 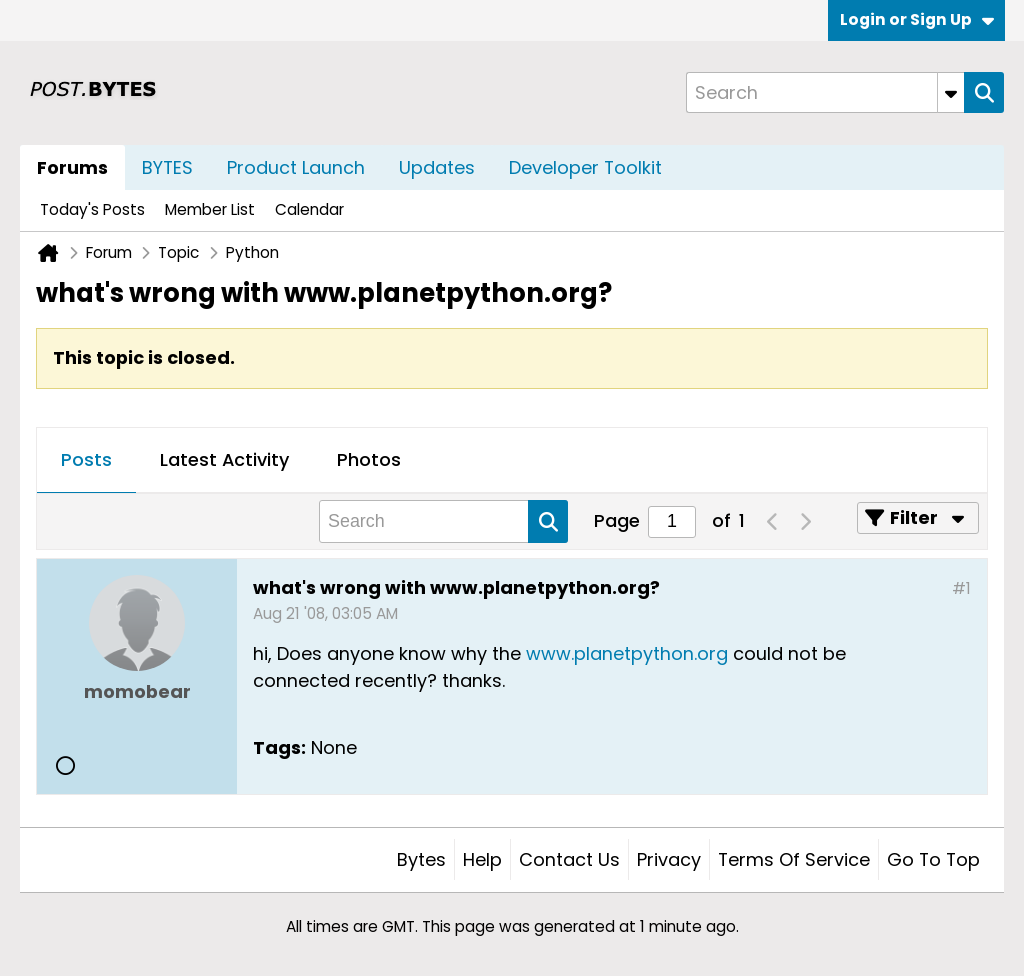 What do you see at coordinates (585, 167) in the screenshot?
I see `Developer Toolkit` at bounding box center [585, 167].